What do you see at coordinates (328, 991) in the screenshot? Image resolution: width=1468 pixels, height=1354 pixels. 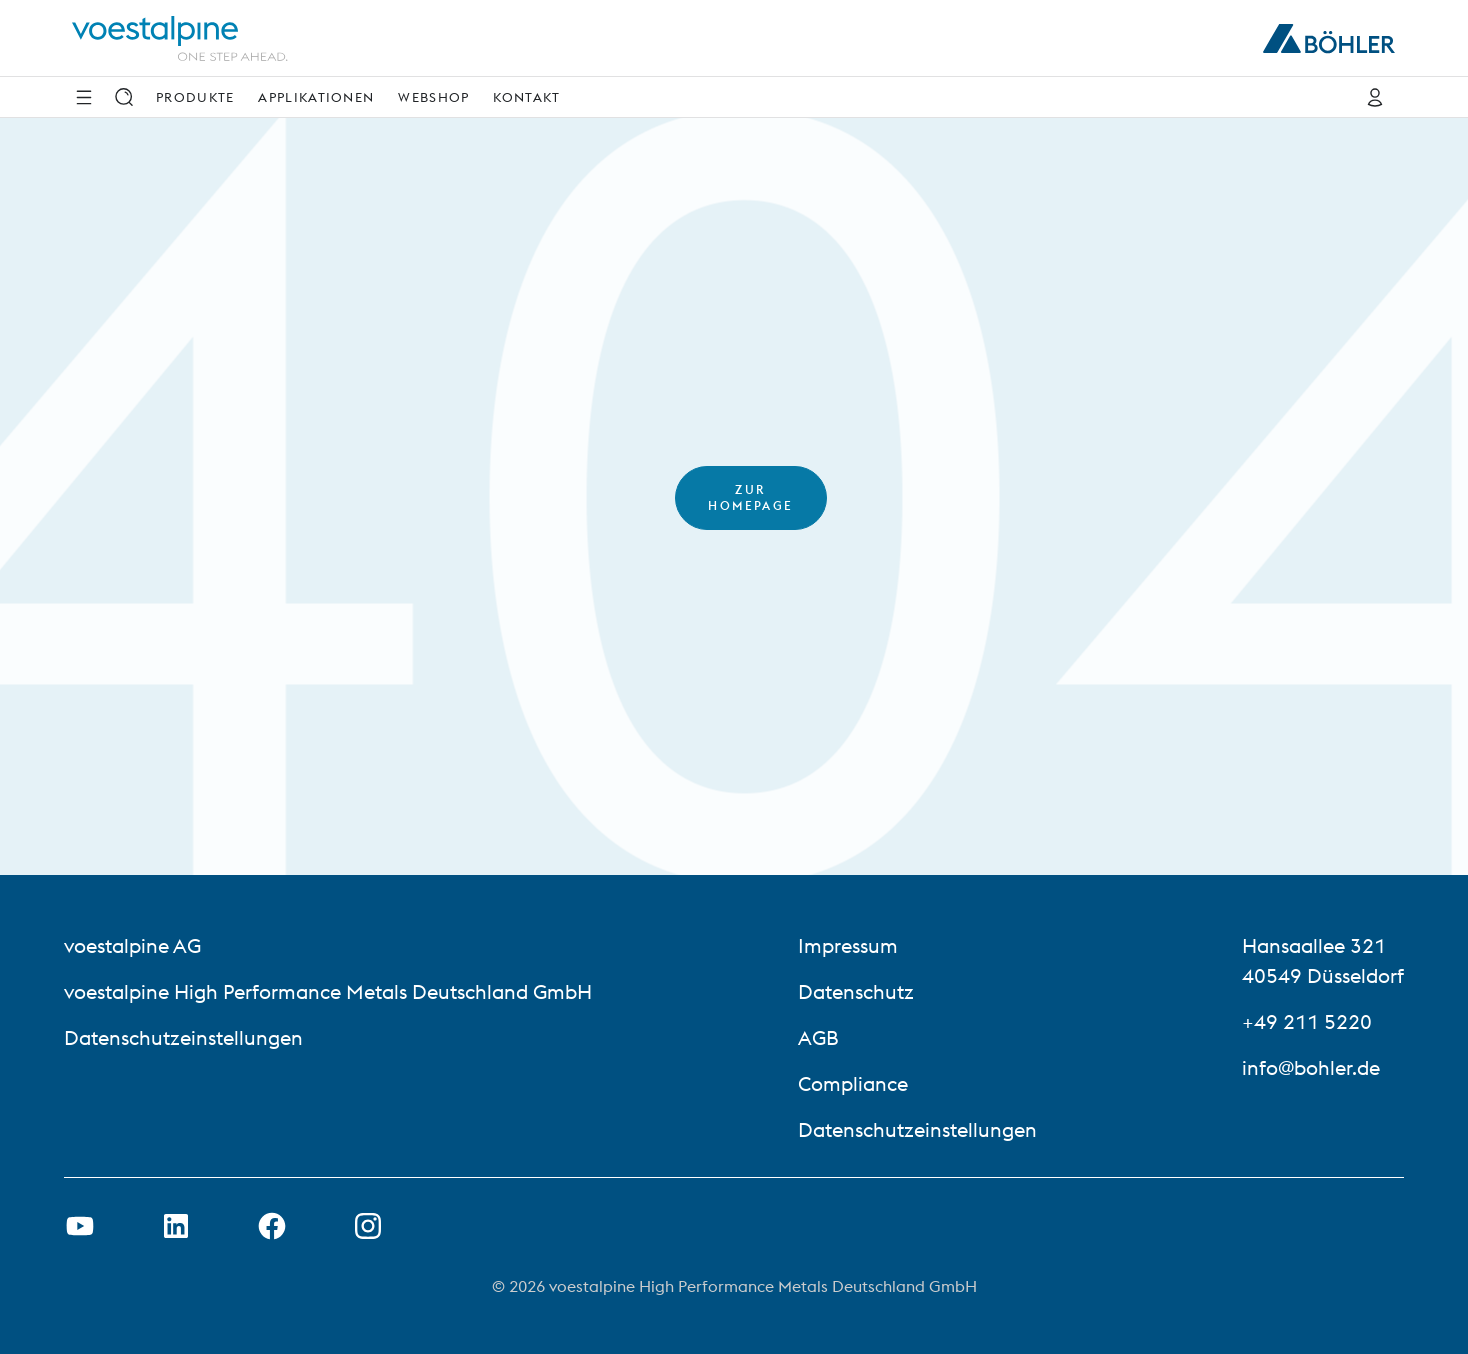 I see `voestalpine High Performance Metals Deutschland GmbH` at bounding box center [328, 991].